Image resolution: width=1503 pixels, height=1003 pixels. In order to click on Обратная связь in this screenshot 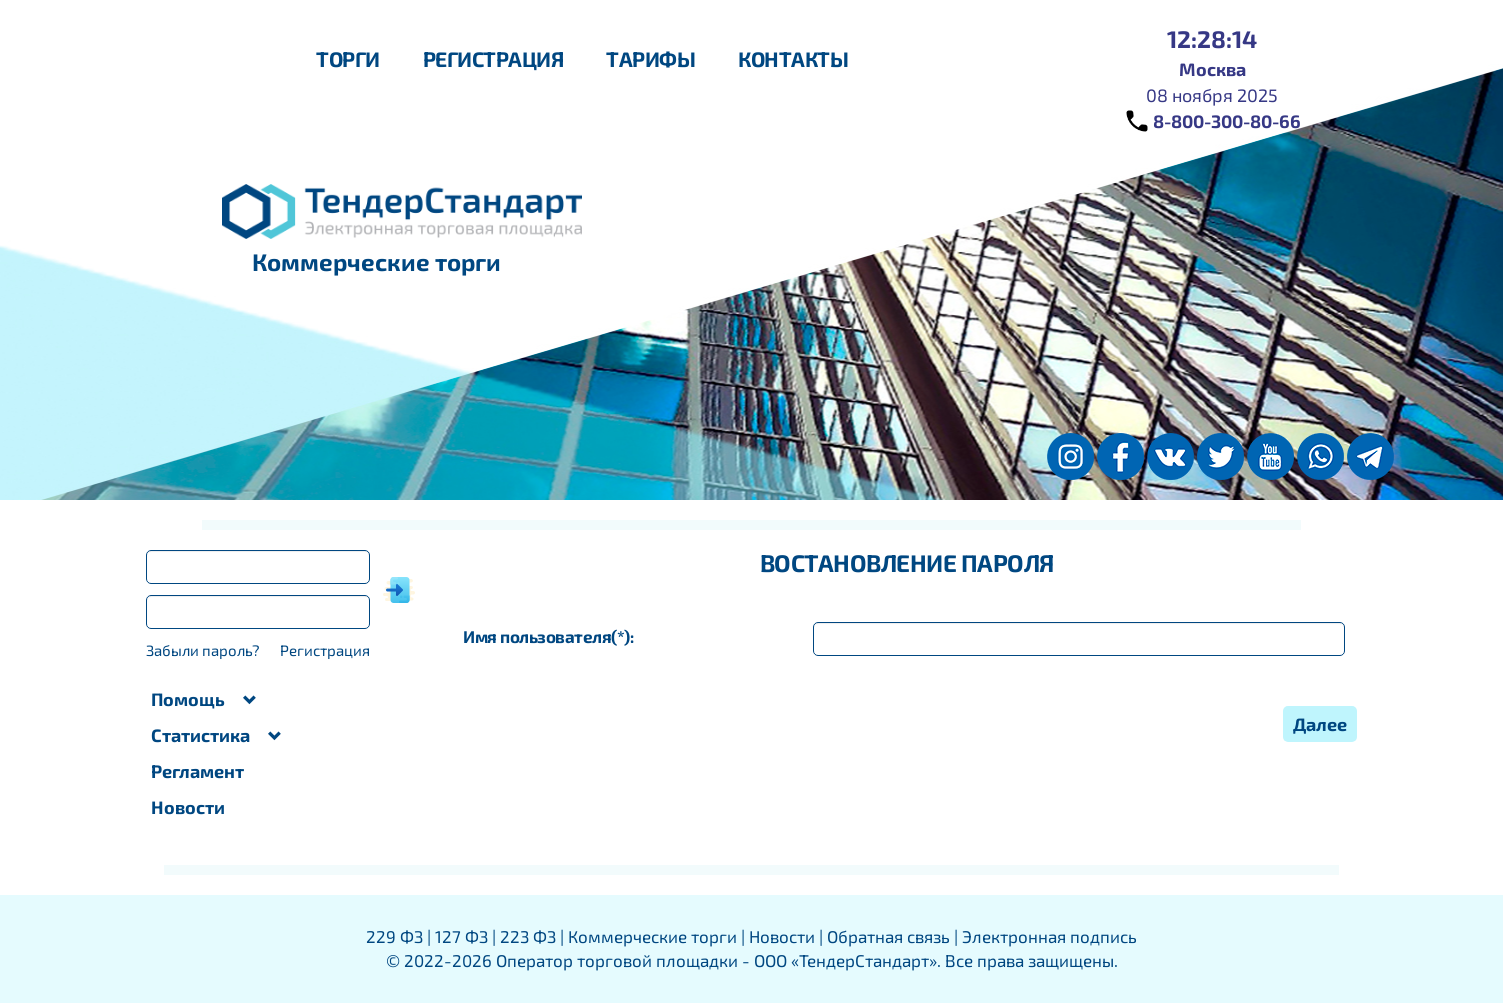, I will do `click(888, 936)`.